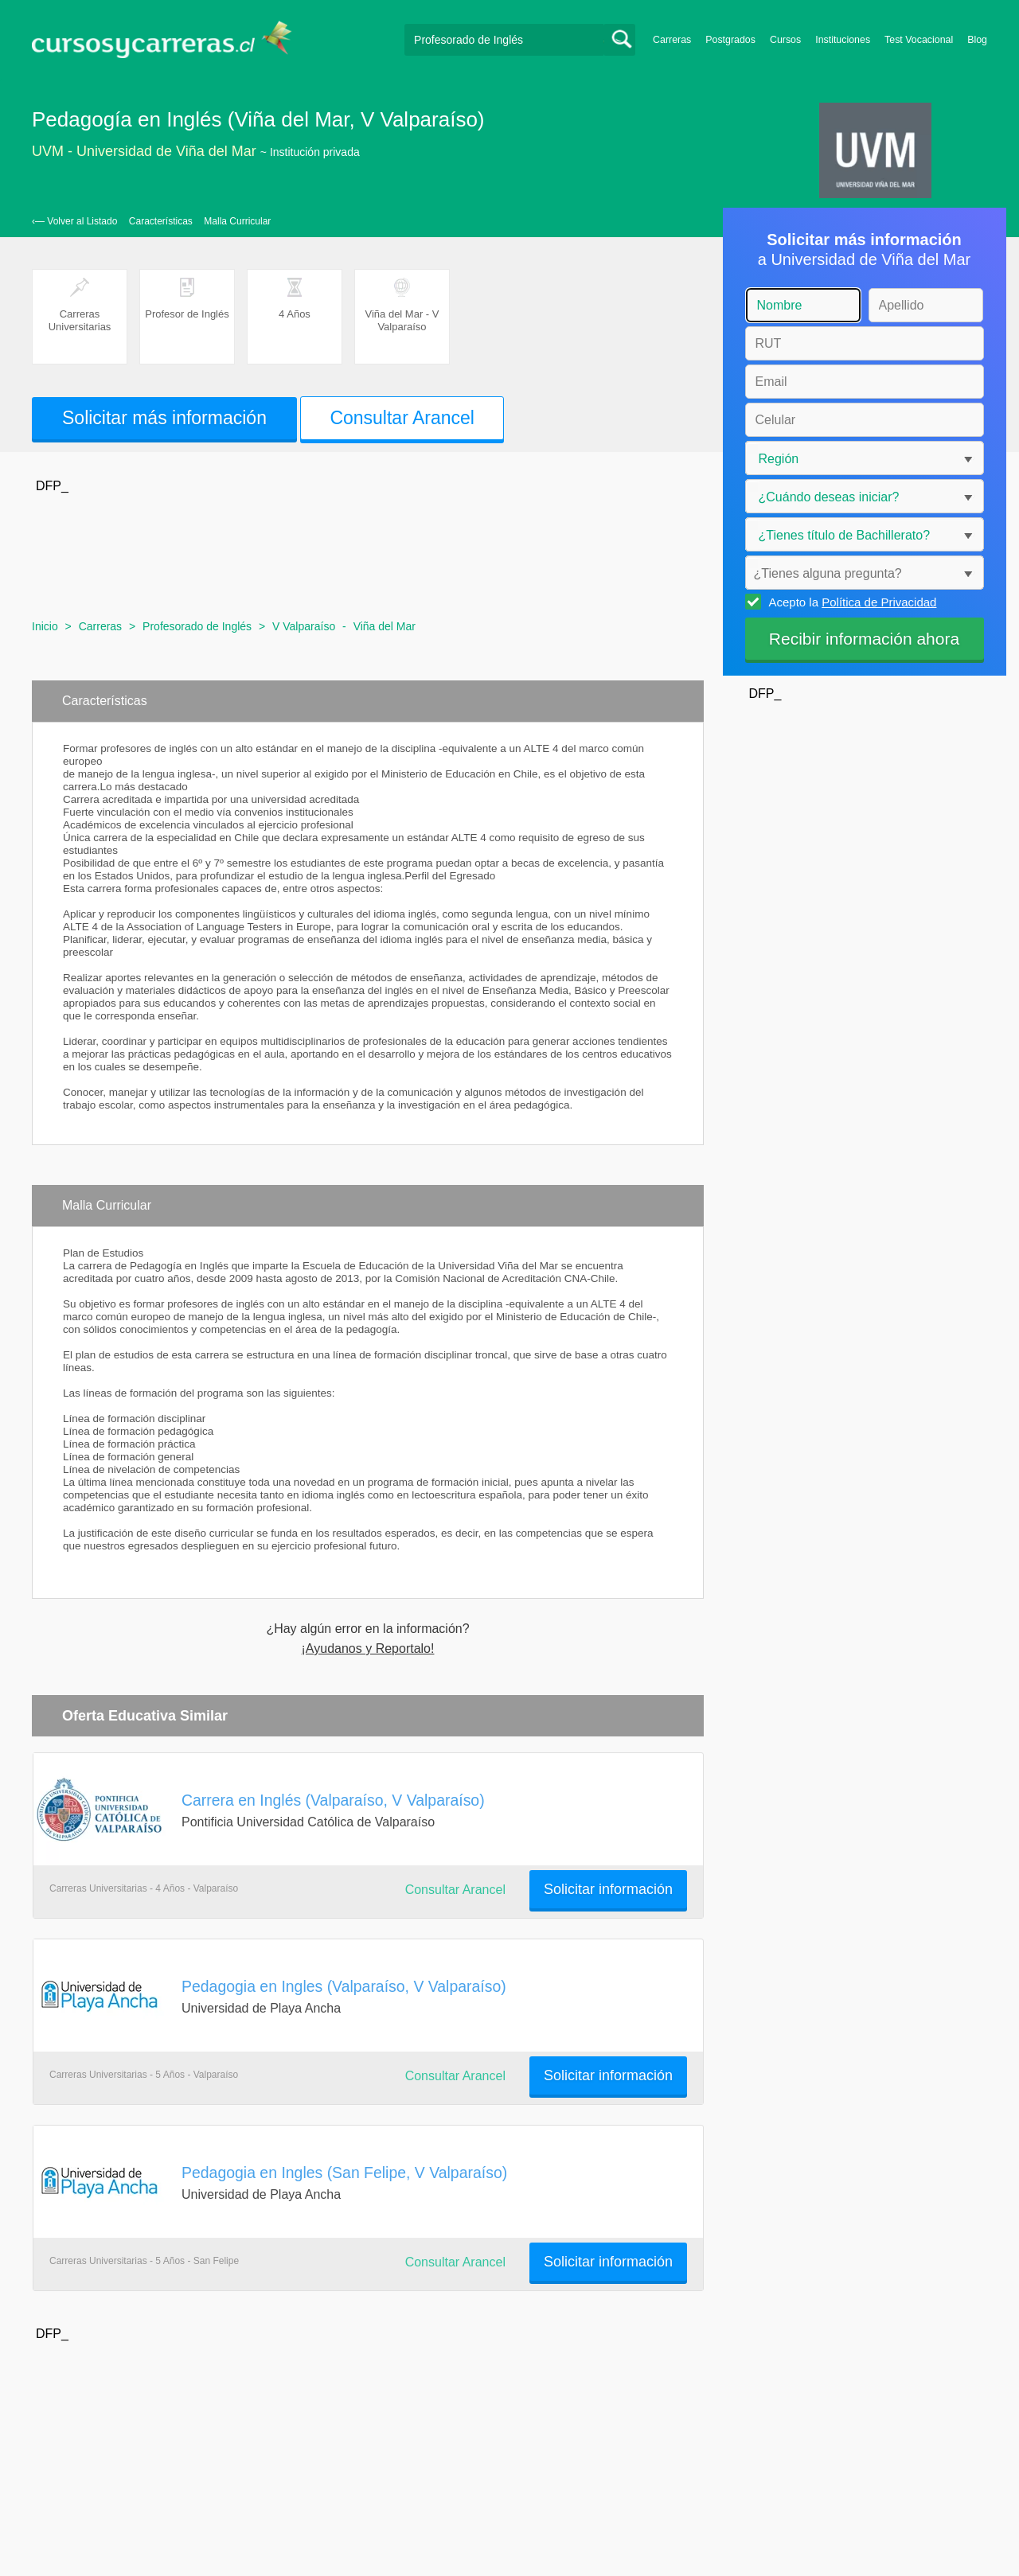 This screenshot has width=1019, height=2576. I want to click on Solicitar información, so click(608, 1889).